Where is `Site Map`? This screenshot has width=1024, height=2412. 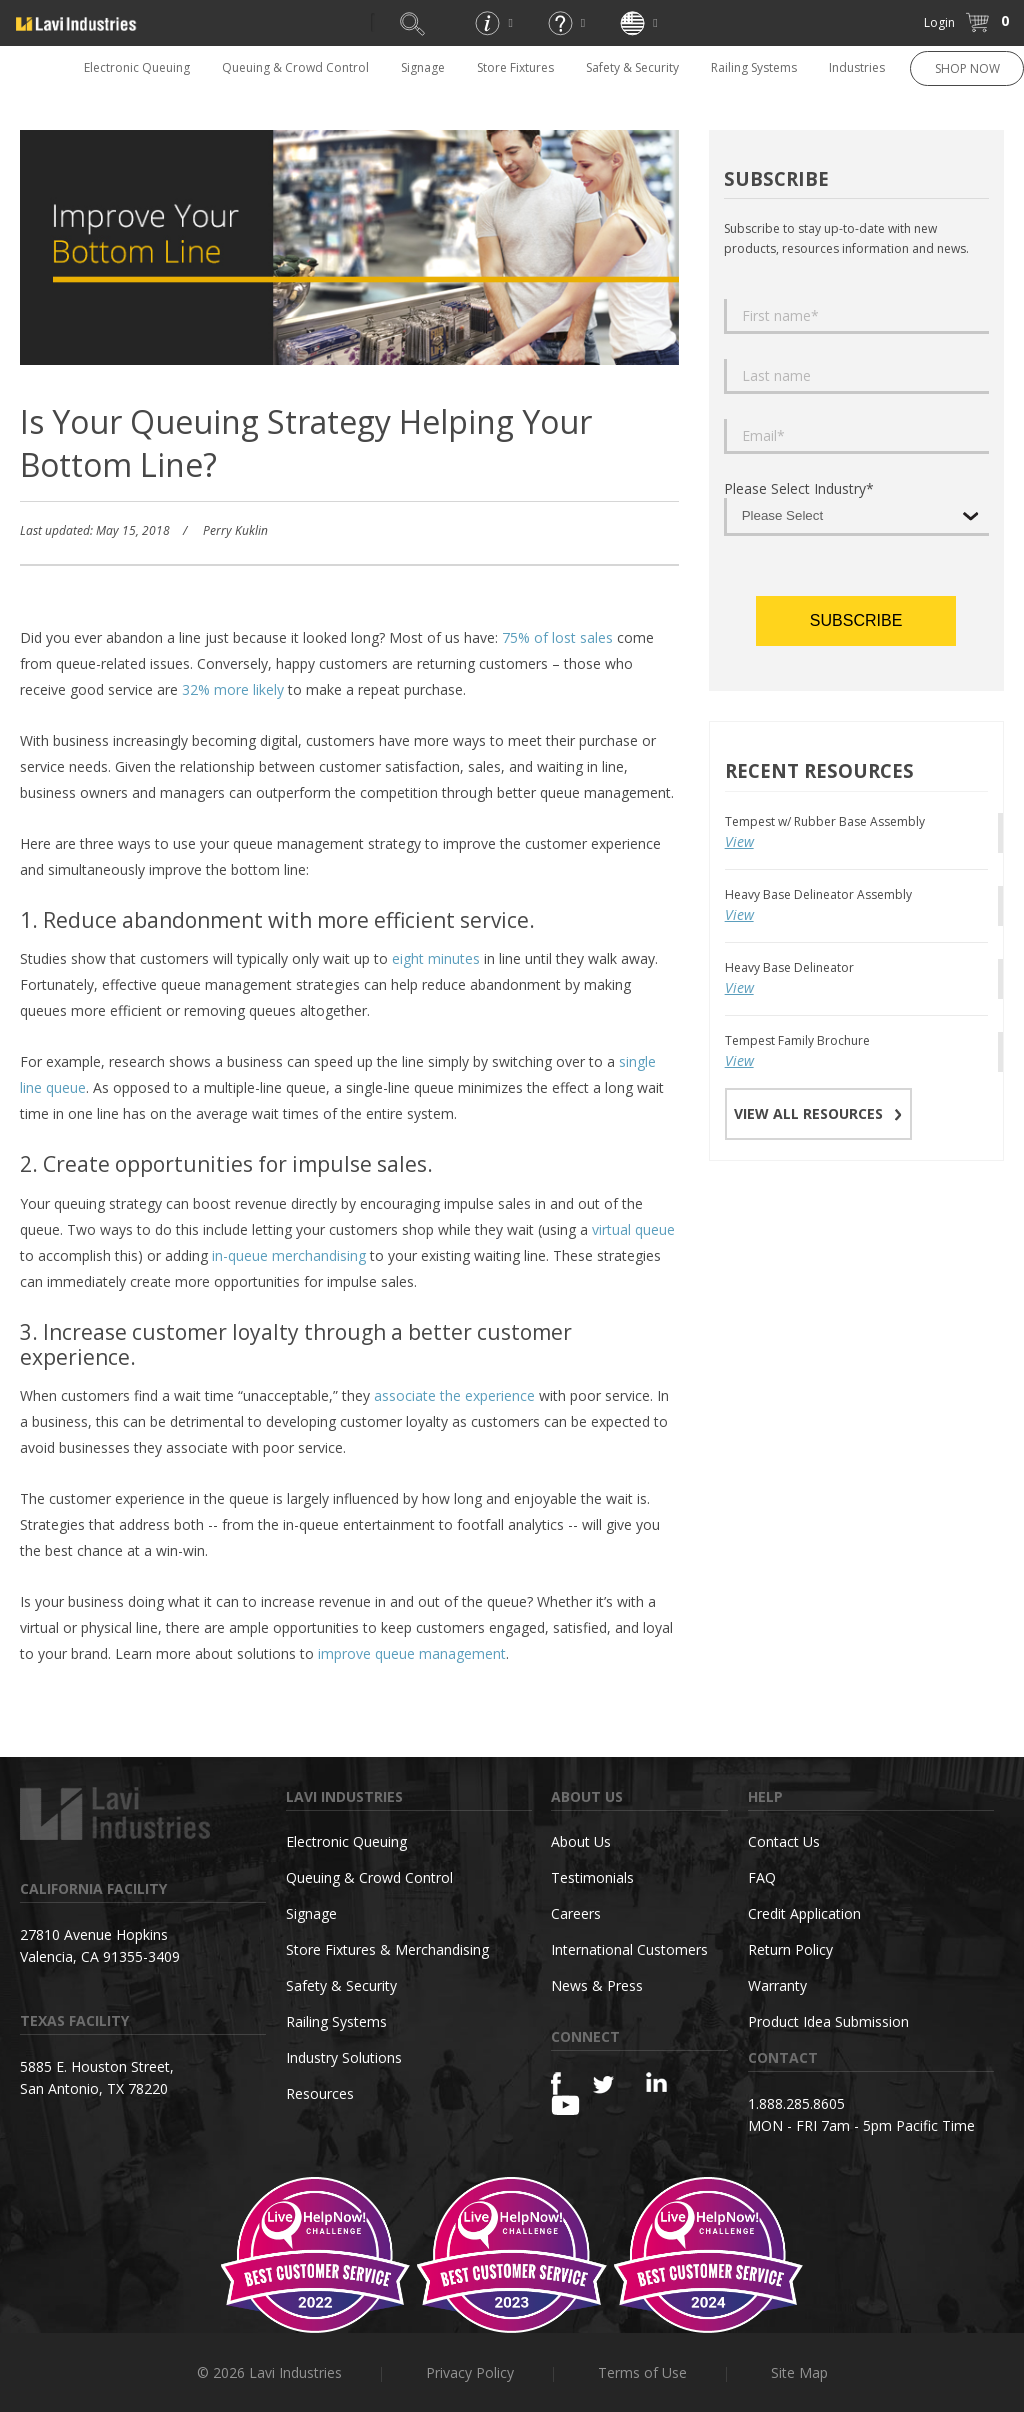 Site Map is located at coordinates (799, 2372).